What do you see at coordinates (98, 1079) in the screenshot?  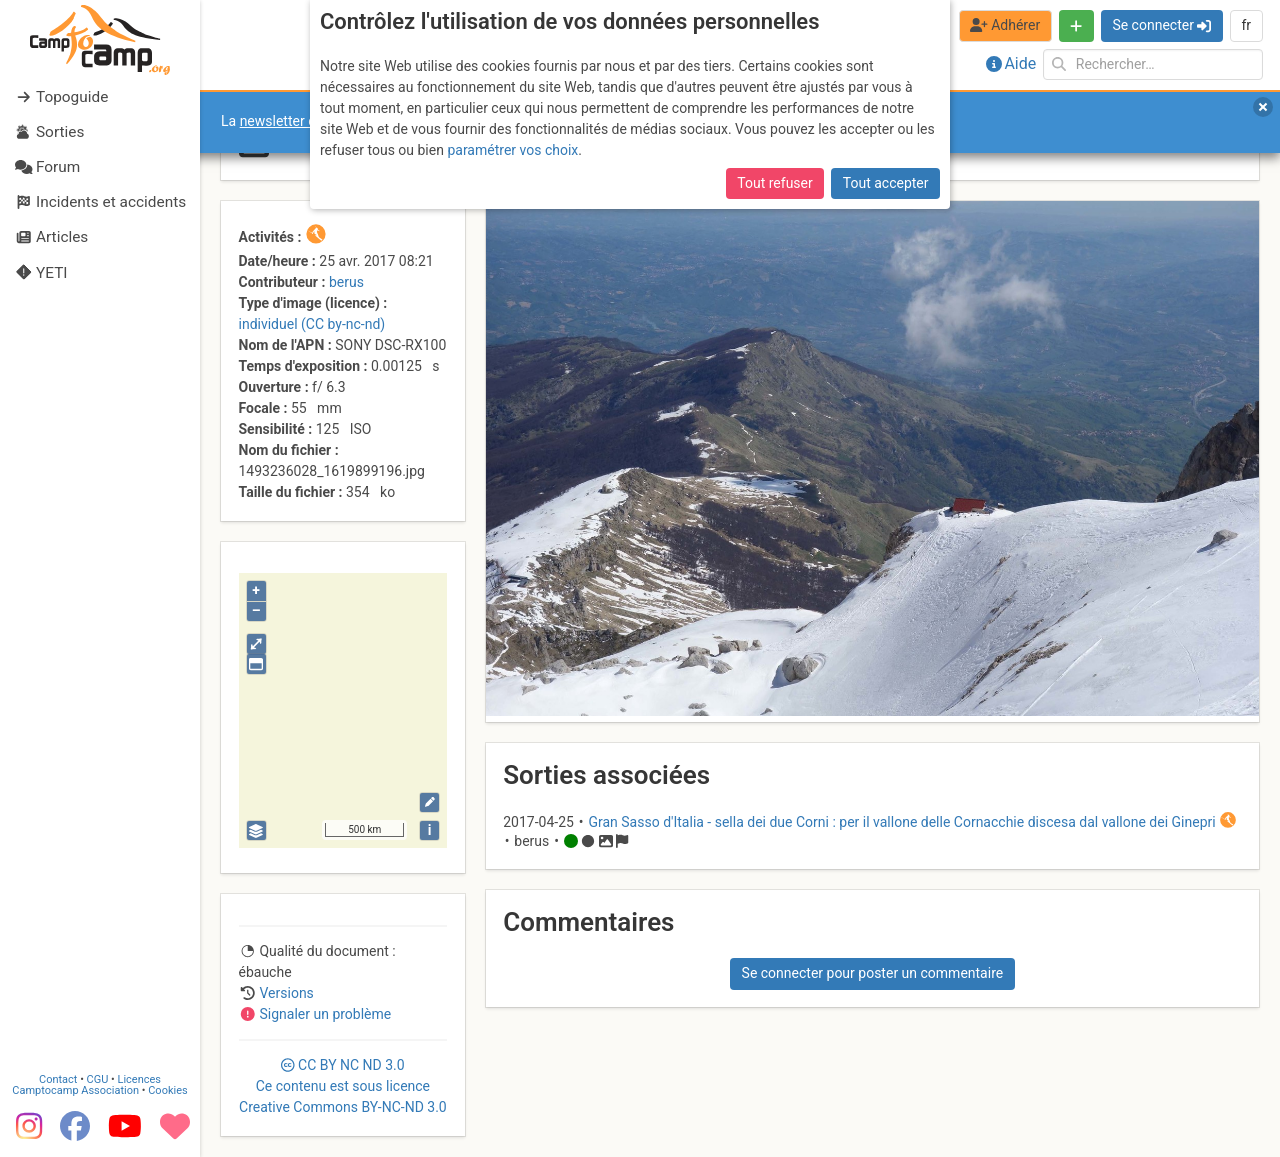 I see `CGU` at bounding box center [98, 1079].